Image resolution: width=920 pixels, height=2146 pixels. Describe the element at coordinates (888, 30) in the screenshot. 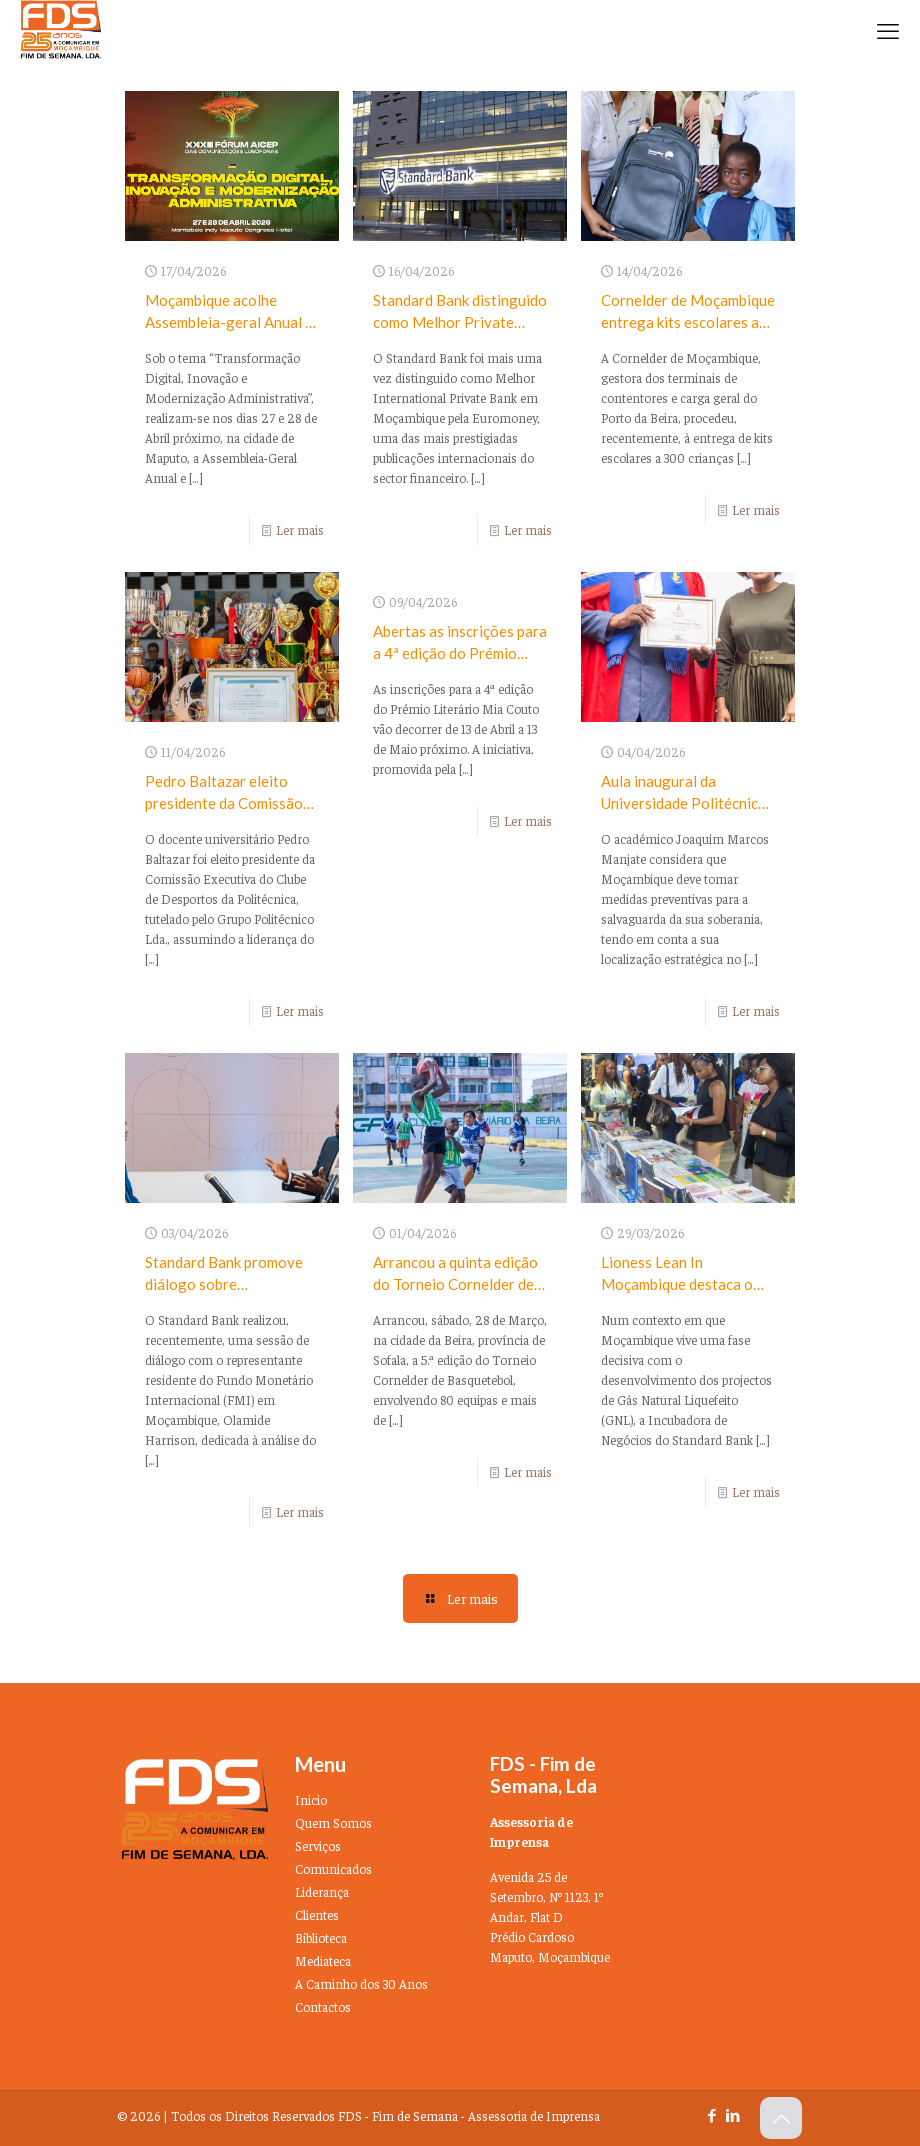

I see `[mobile menu]` at that location.